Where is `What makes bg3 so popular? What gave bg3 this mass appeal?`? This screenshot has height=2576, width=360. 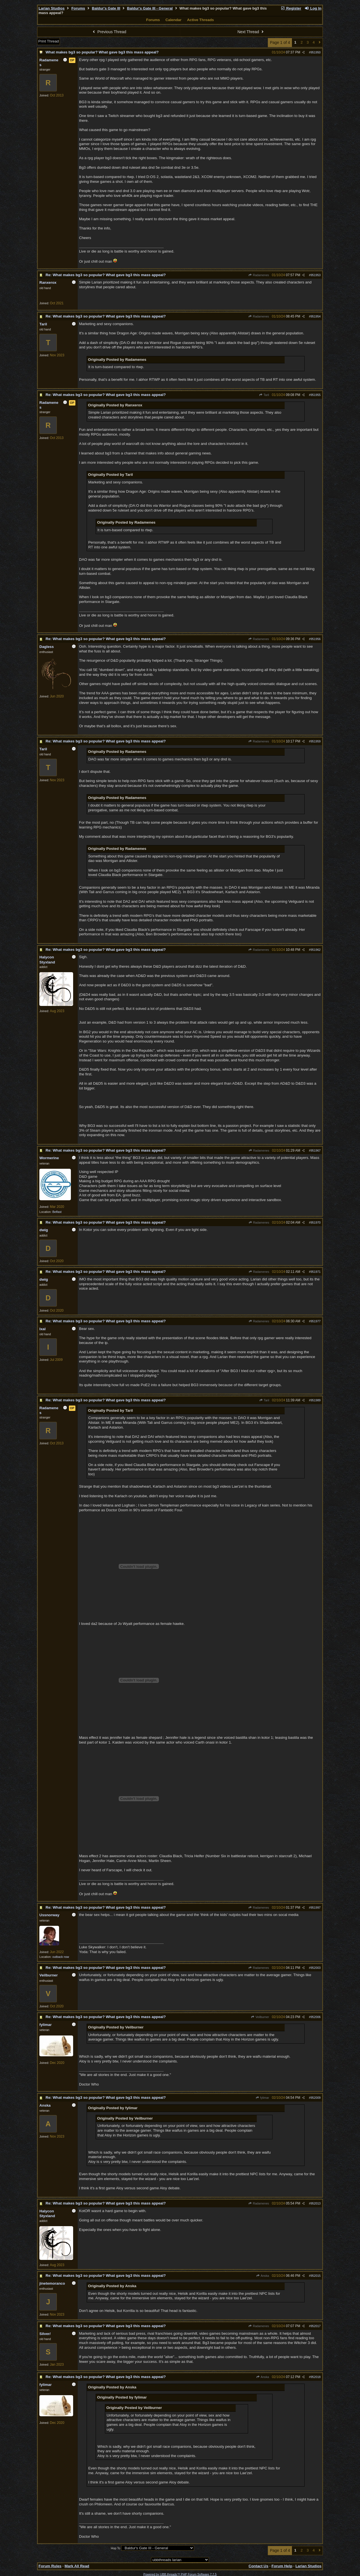
What makes bg3 so popular? What gave bg3 this mass appeal? is located at coordinates (102, 52).